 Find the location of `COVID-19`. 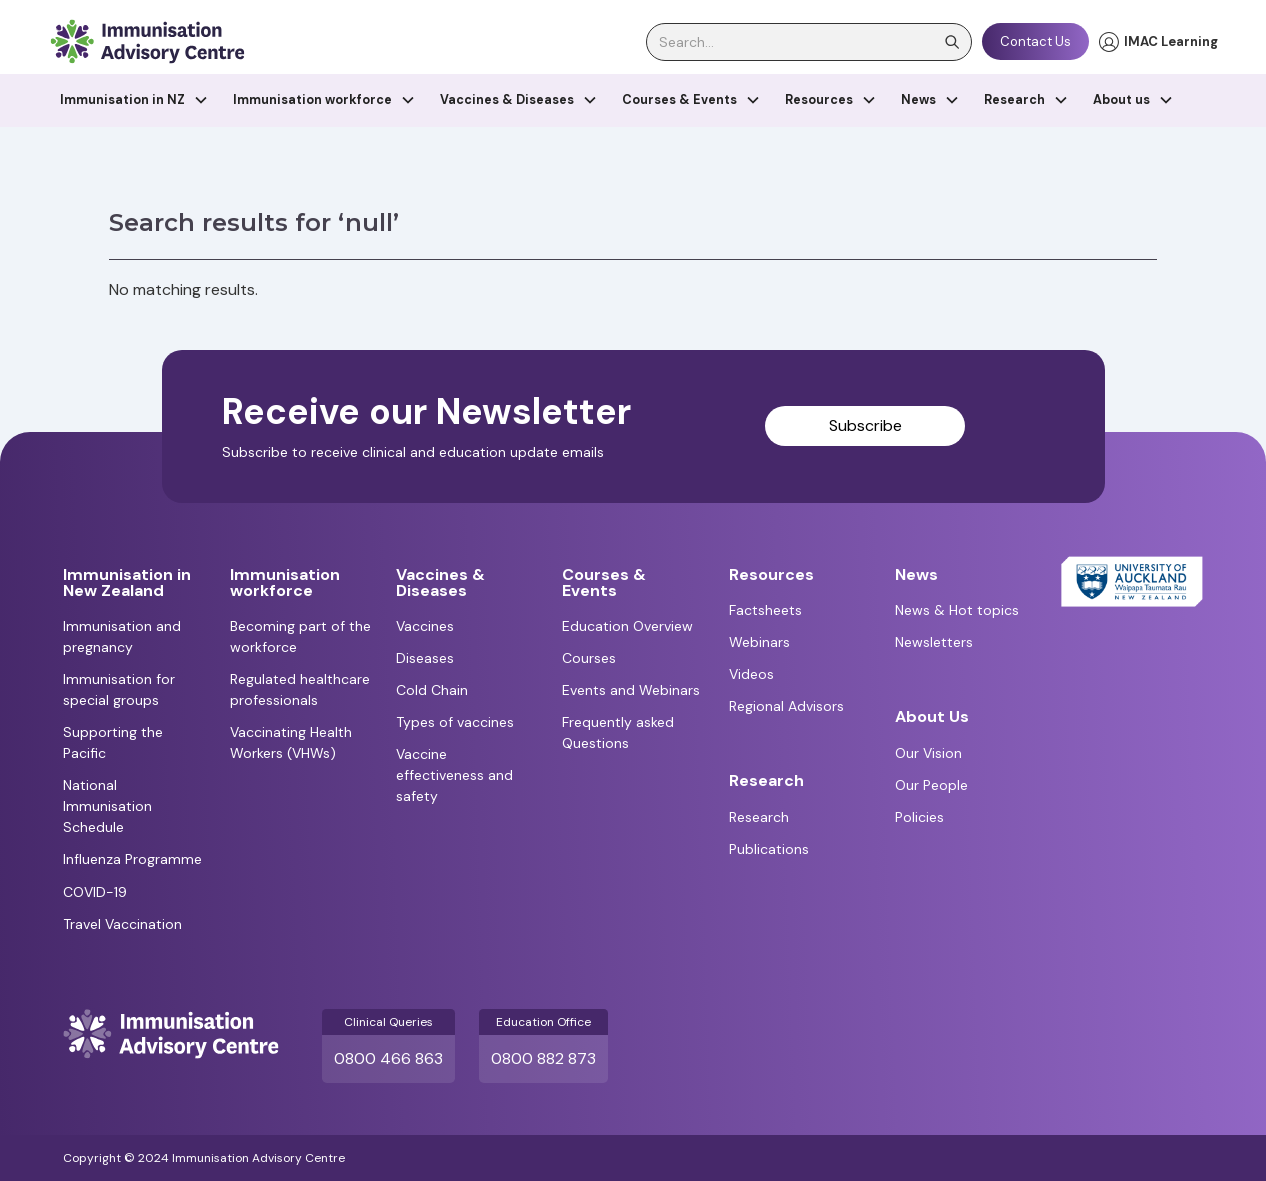

COVID-19 is located at coordinates (95, 892).